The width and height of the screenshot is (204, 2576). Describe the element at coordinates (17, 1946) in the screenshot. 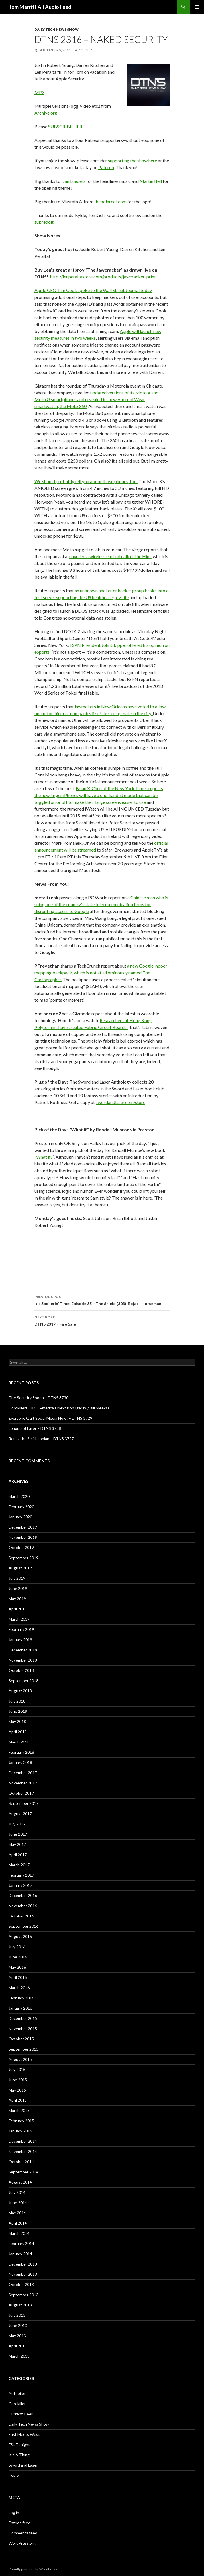

I see `July 2016` at that location.